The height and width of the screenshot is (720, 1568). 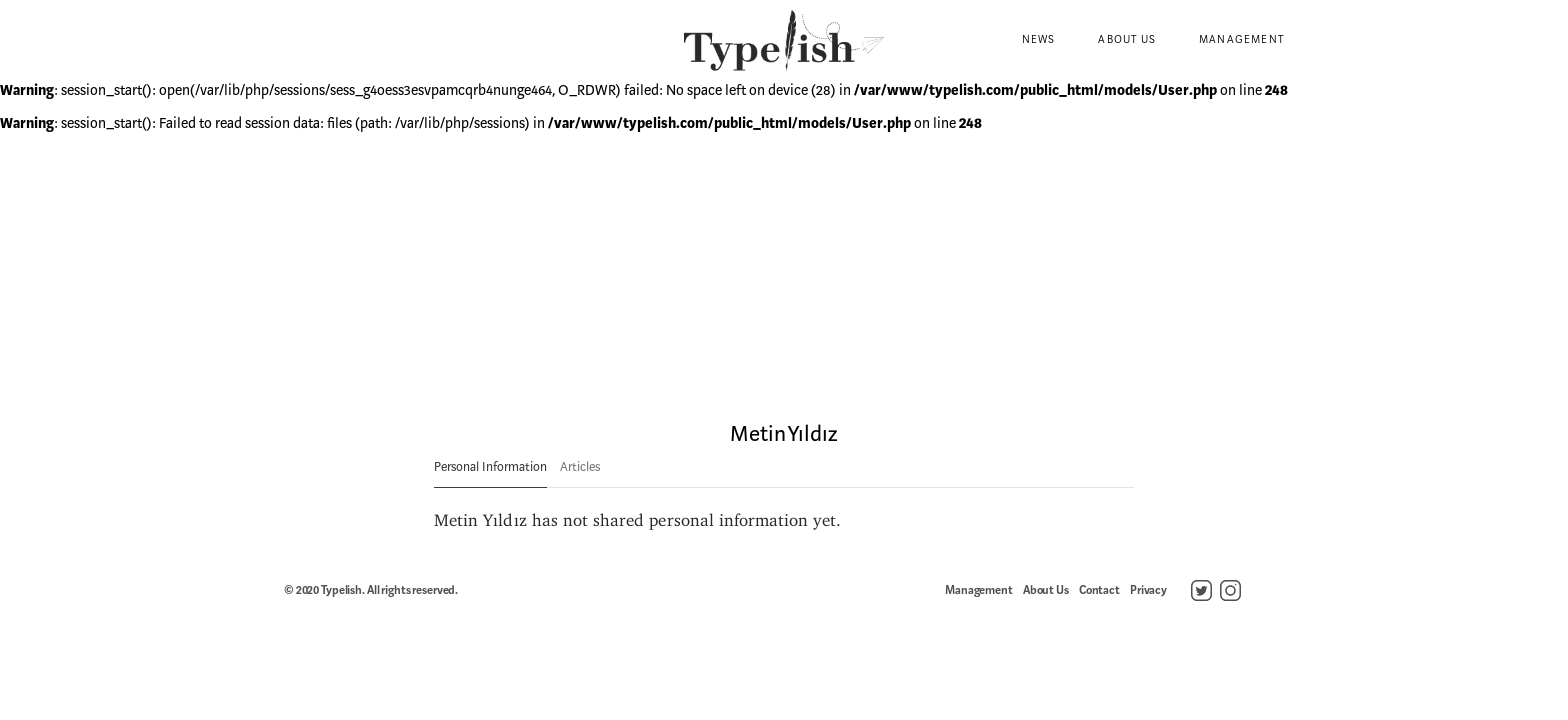 I want to click on Privacy, so click(x=1148, y=590).